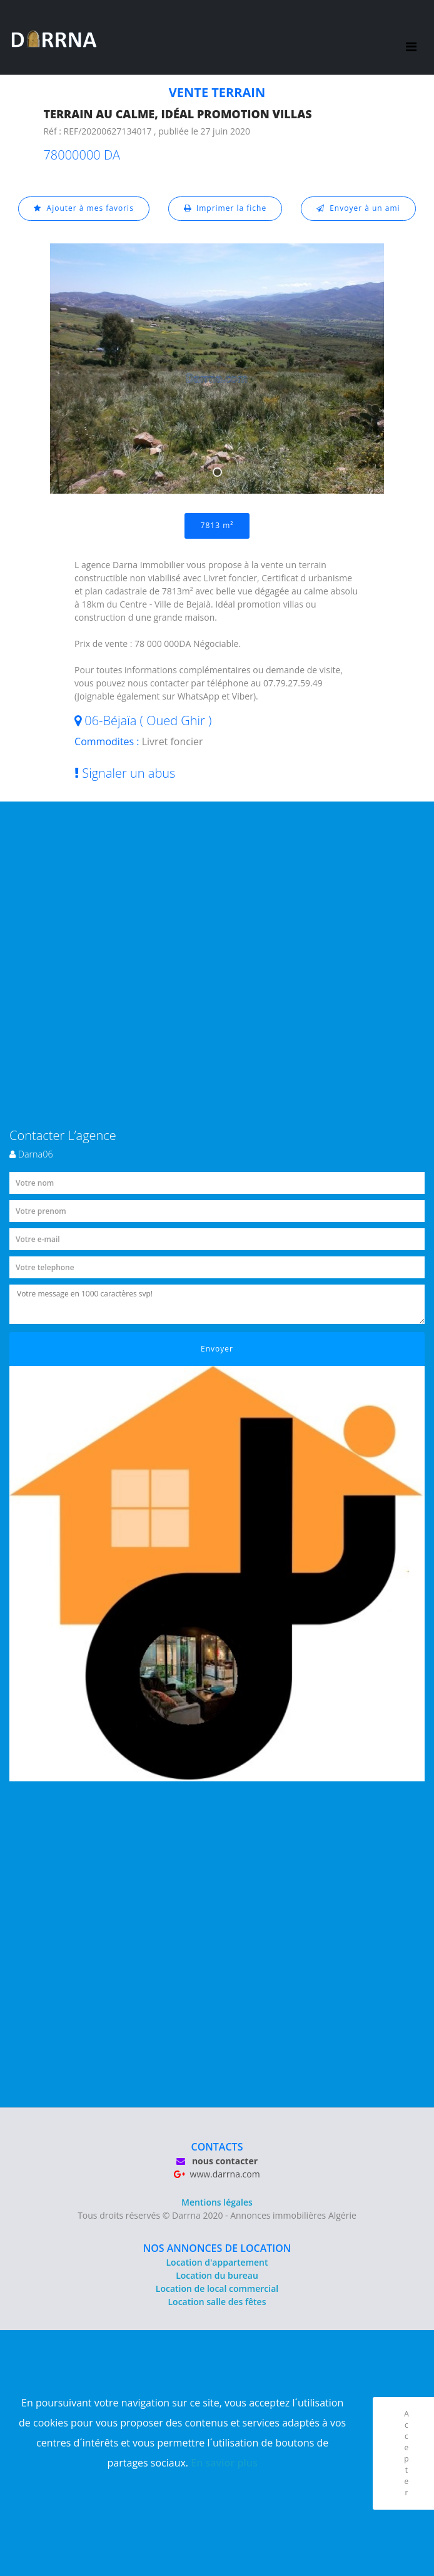 Image resolution: width=434 pixels, height=2576 pixels. What do you see at coordinates (217, 1348) in the screenshot?
I see `Envoyer` at bounding box center [217, 1348].